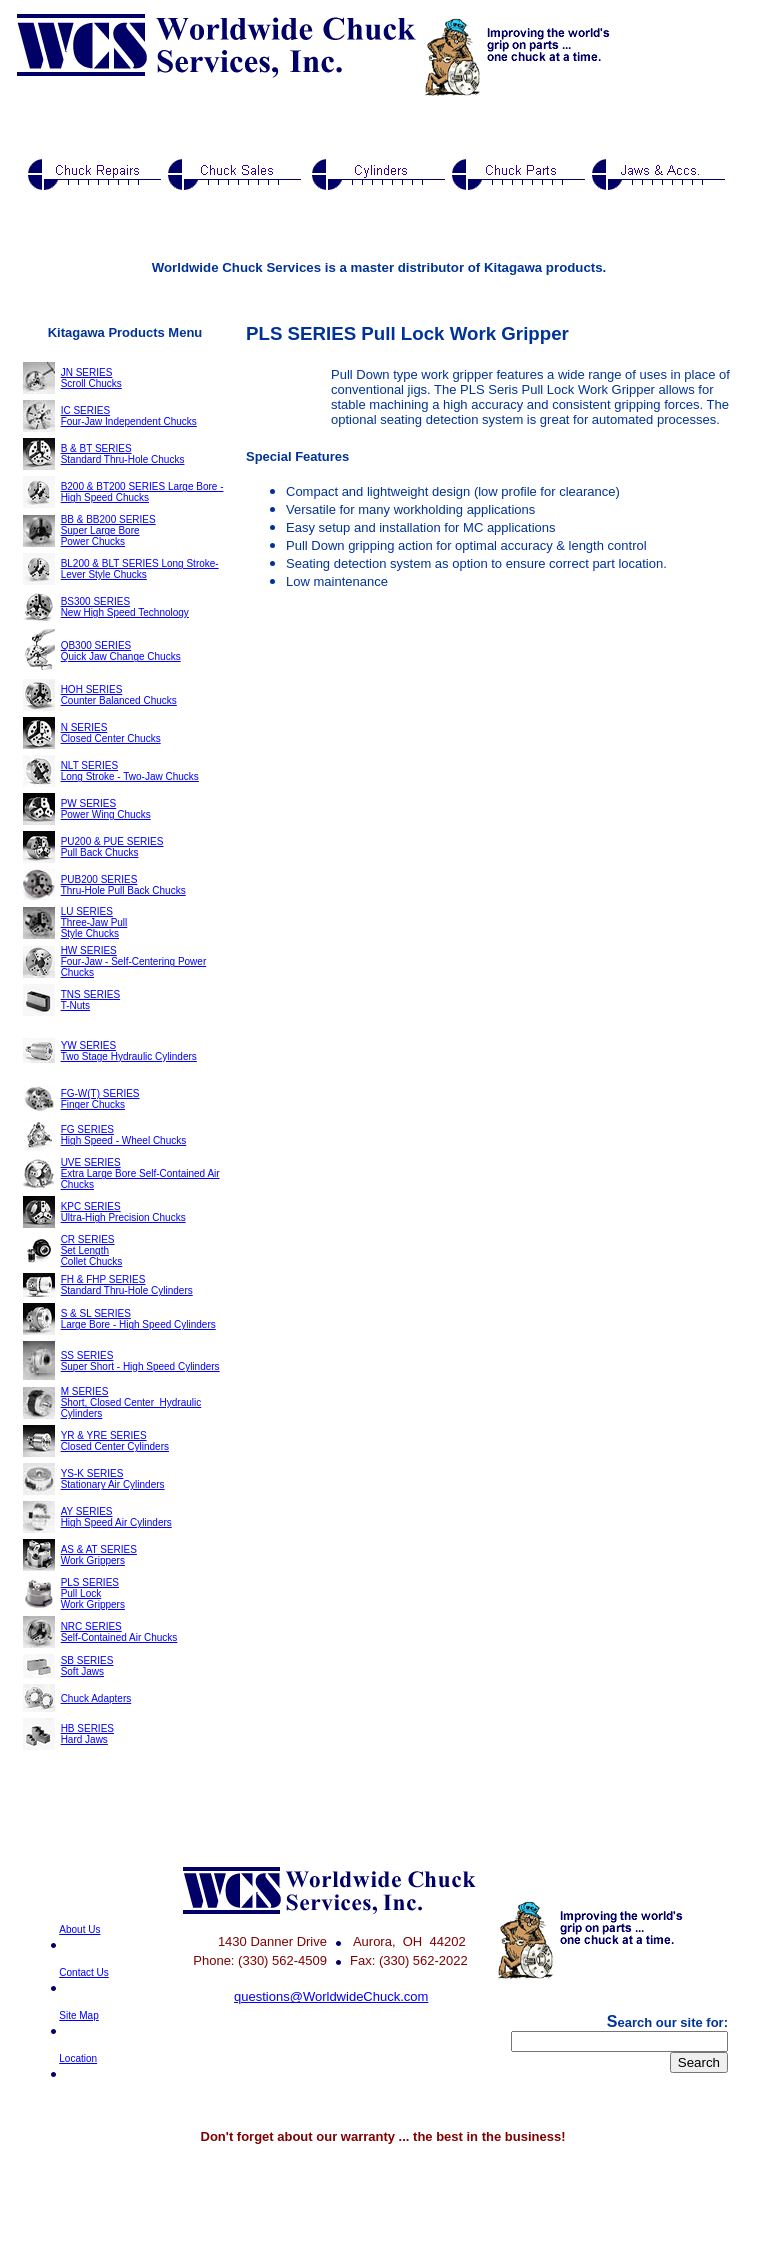 The width and height of the screenshot is (758, 2247). Describe the element at coordinates (93, 1593) in the screenshot. I see `PLS SERIES Pull Lock Work Grippers` at that location.